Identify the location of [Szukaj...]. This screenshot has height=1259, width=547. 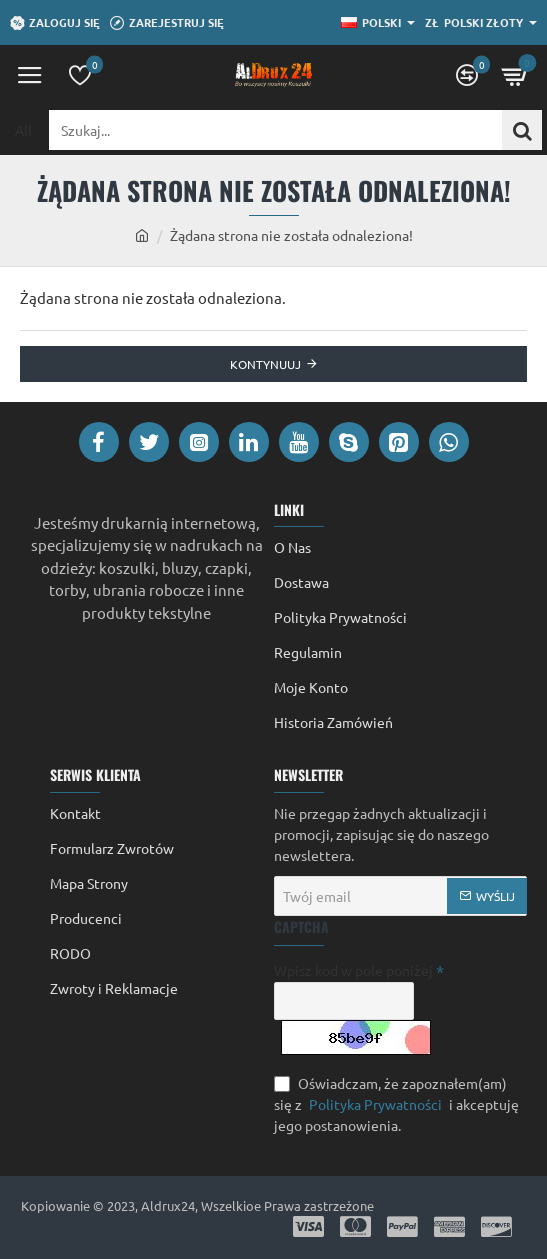
(522, 130).